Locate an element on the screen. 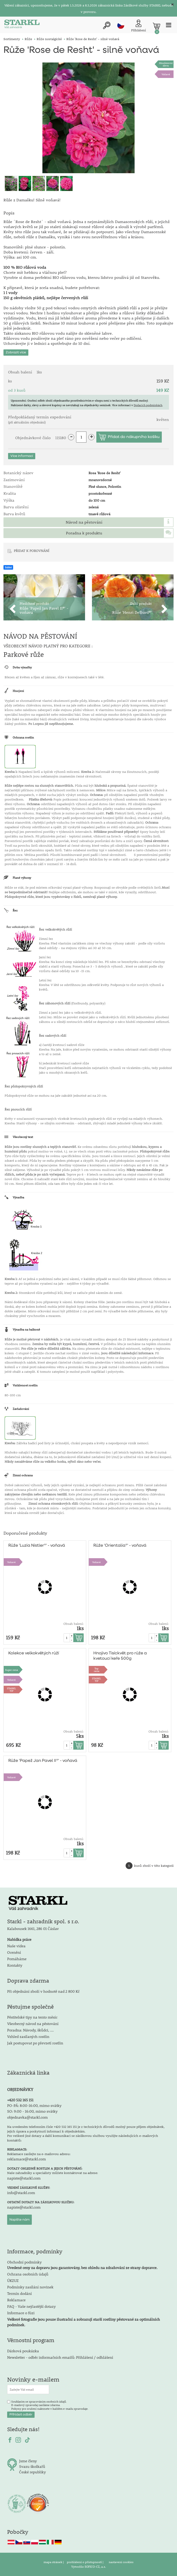 This screenshot has width=177, height=2576. napiste@starkl.com is located at coordinates (24, 2178).